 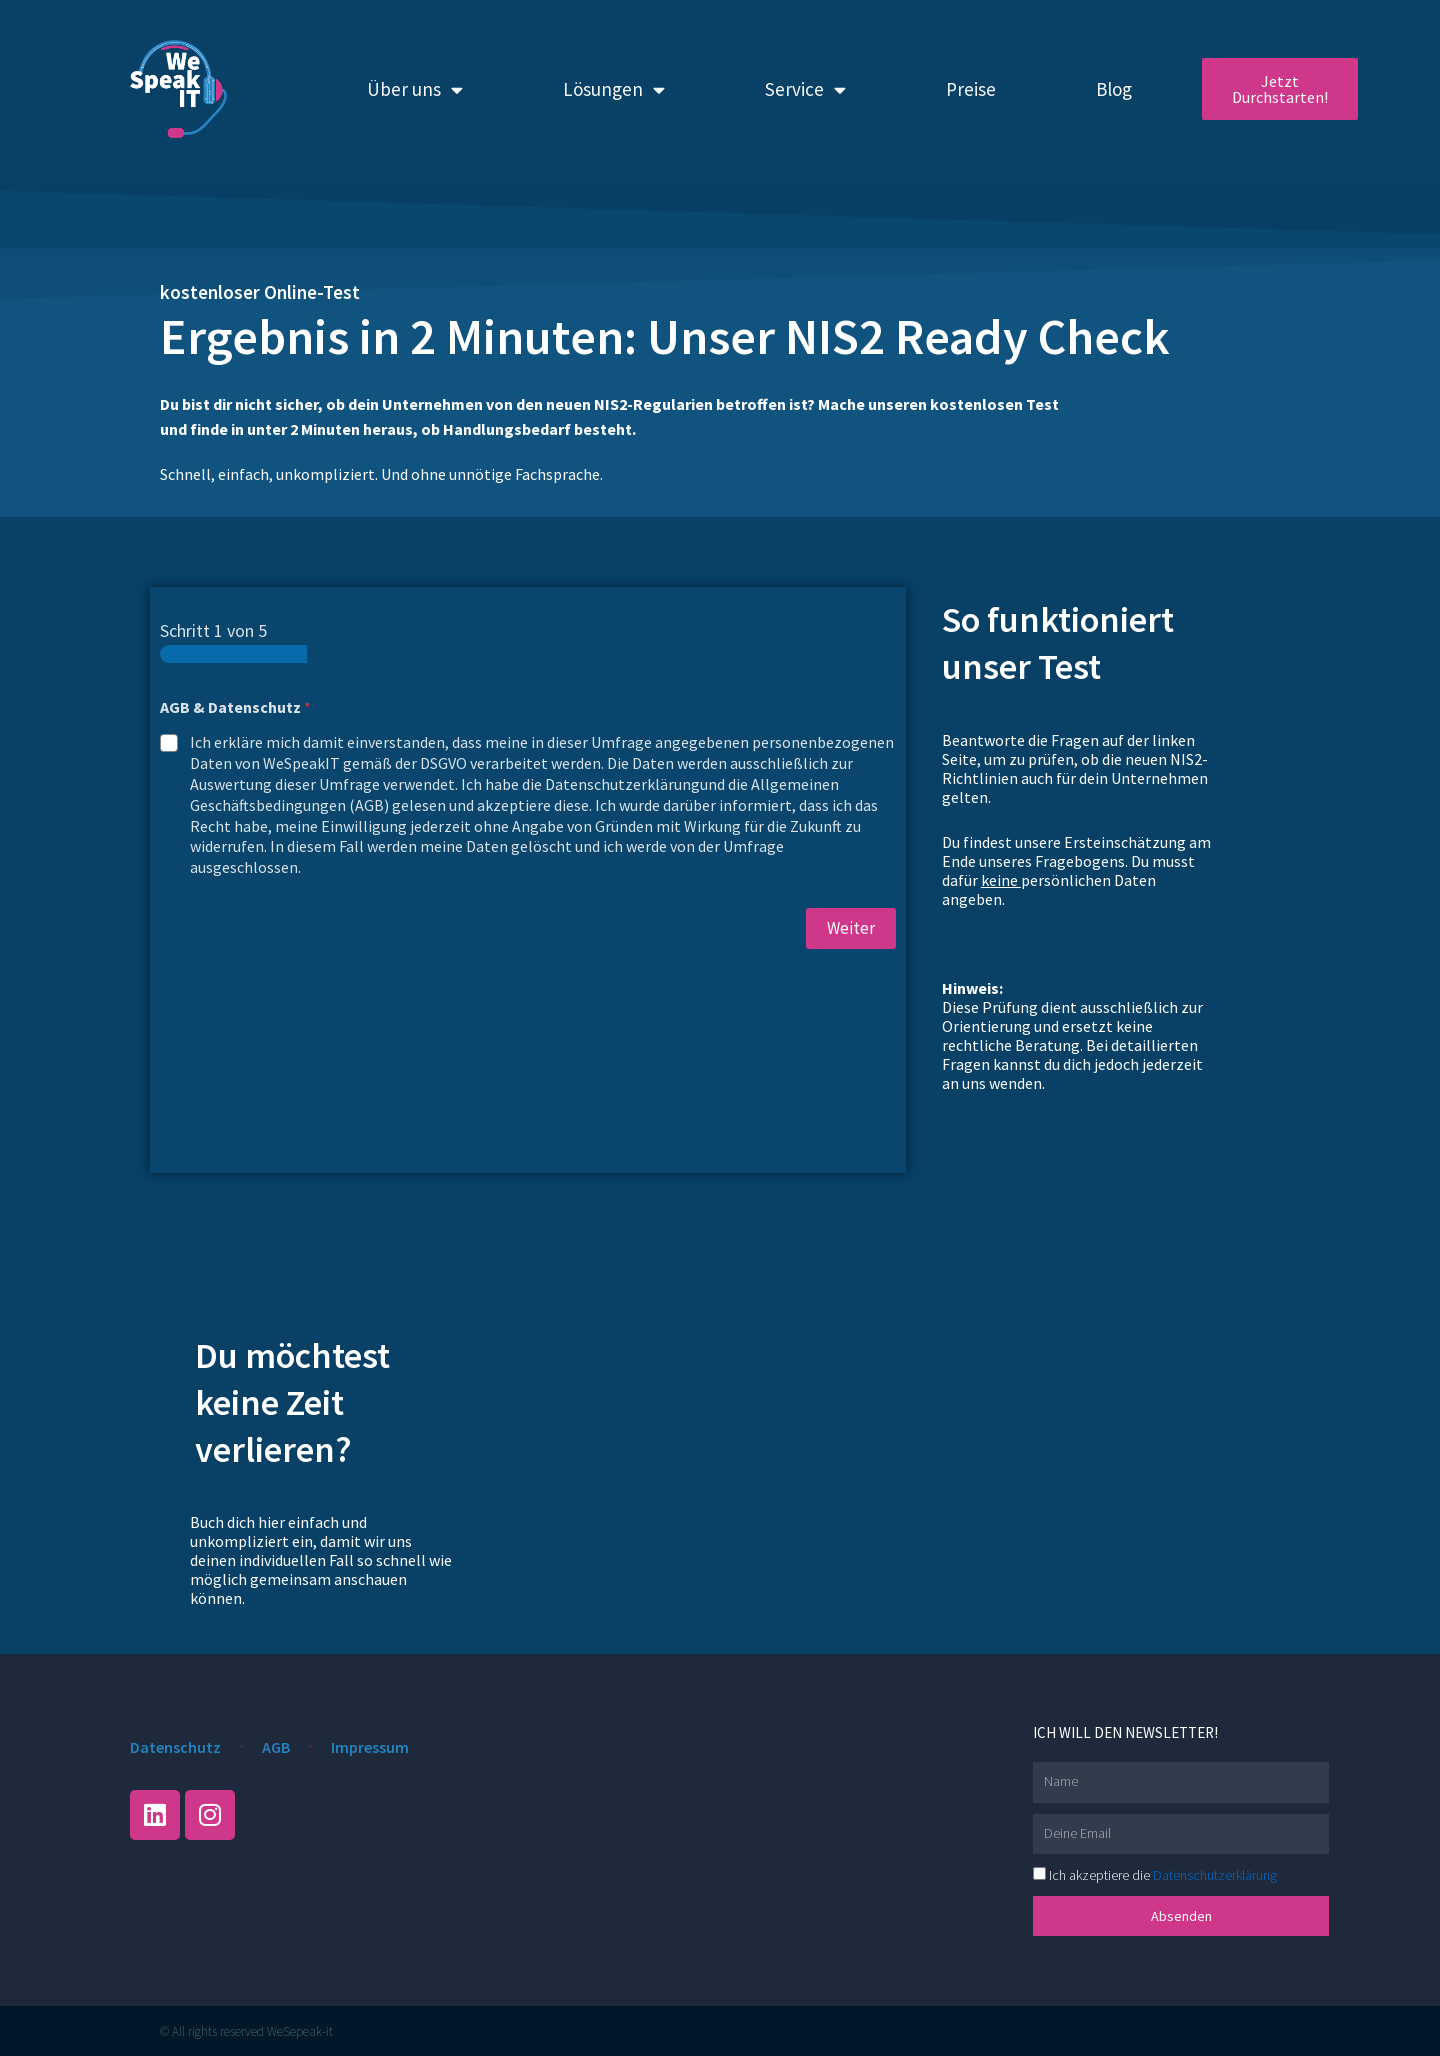 What do you see at coordinates (1163, 1875) in the screenshot?
I see `Ich akzeptiere die` at bounding box center [1163, 1875].